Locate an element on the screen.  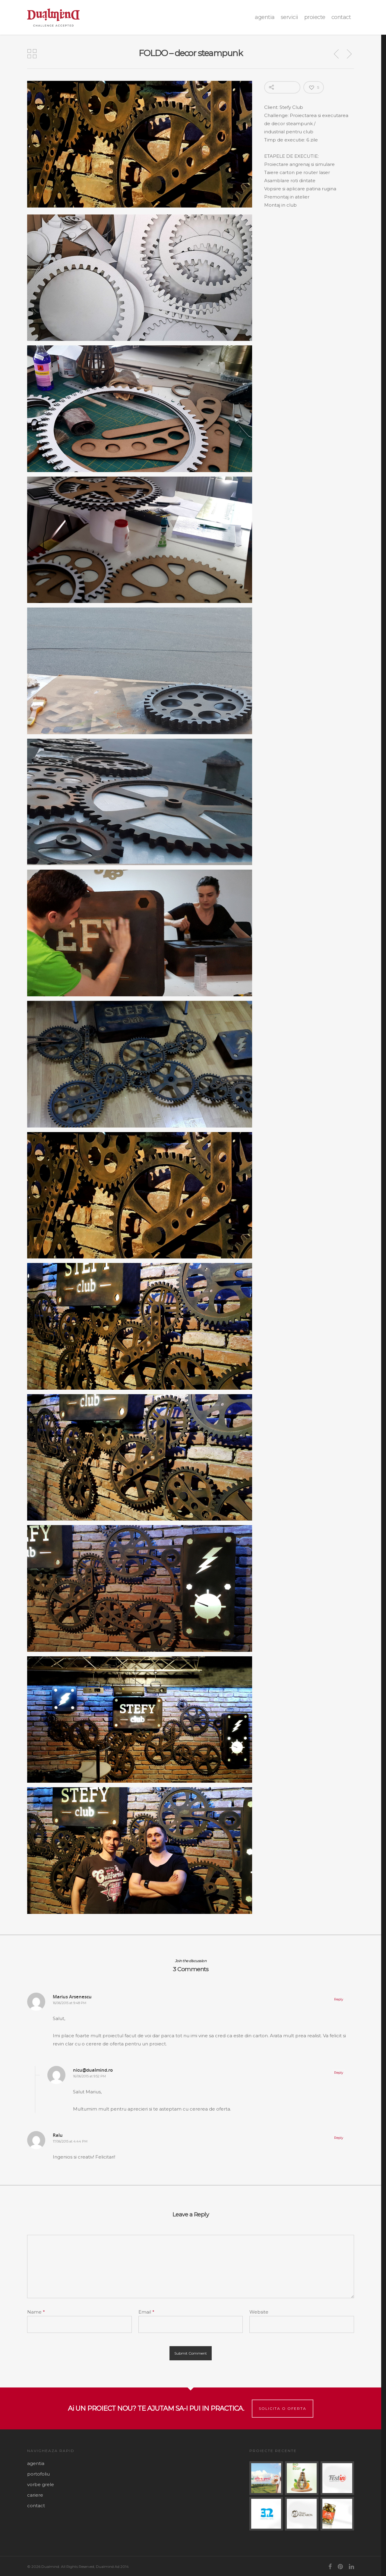
contact is located at coordinates (341, 17).